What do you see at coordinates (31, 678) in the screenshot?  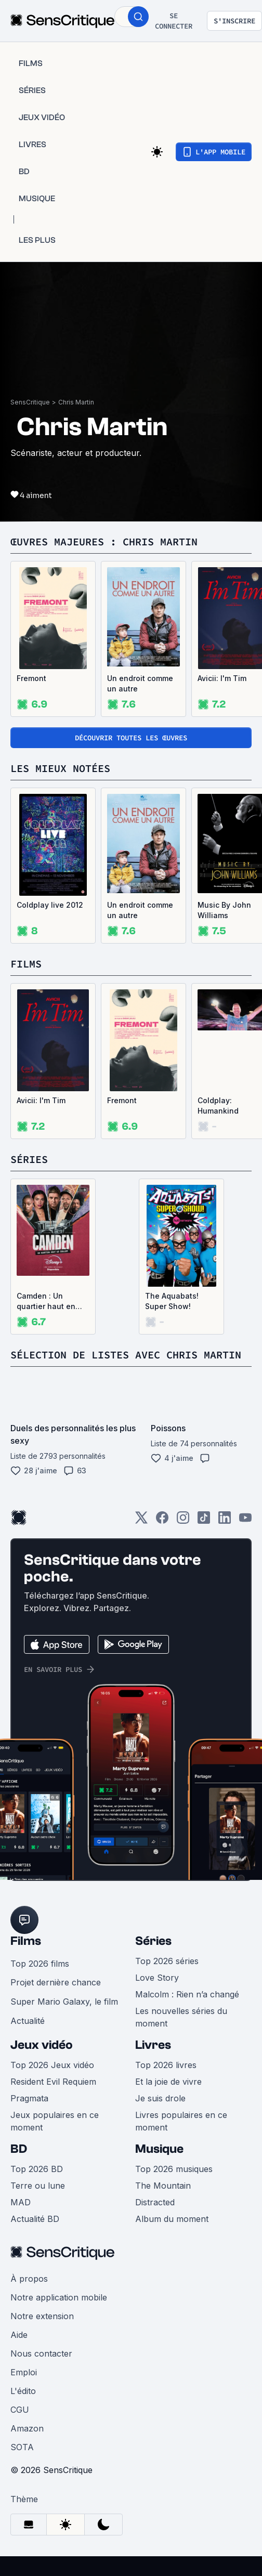 I see `Fremont` at bounding box center [31, 678].